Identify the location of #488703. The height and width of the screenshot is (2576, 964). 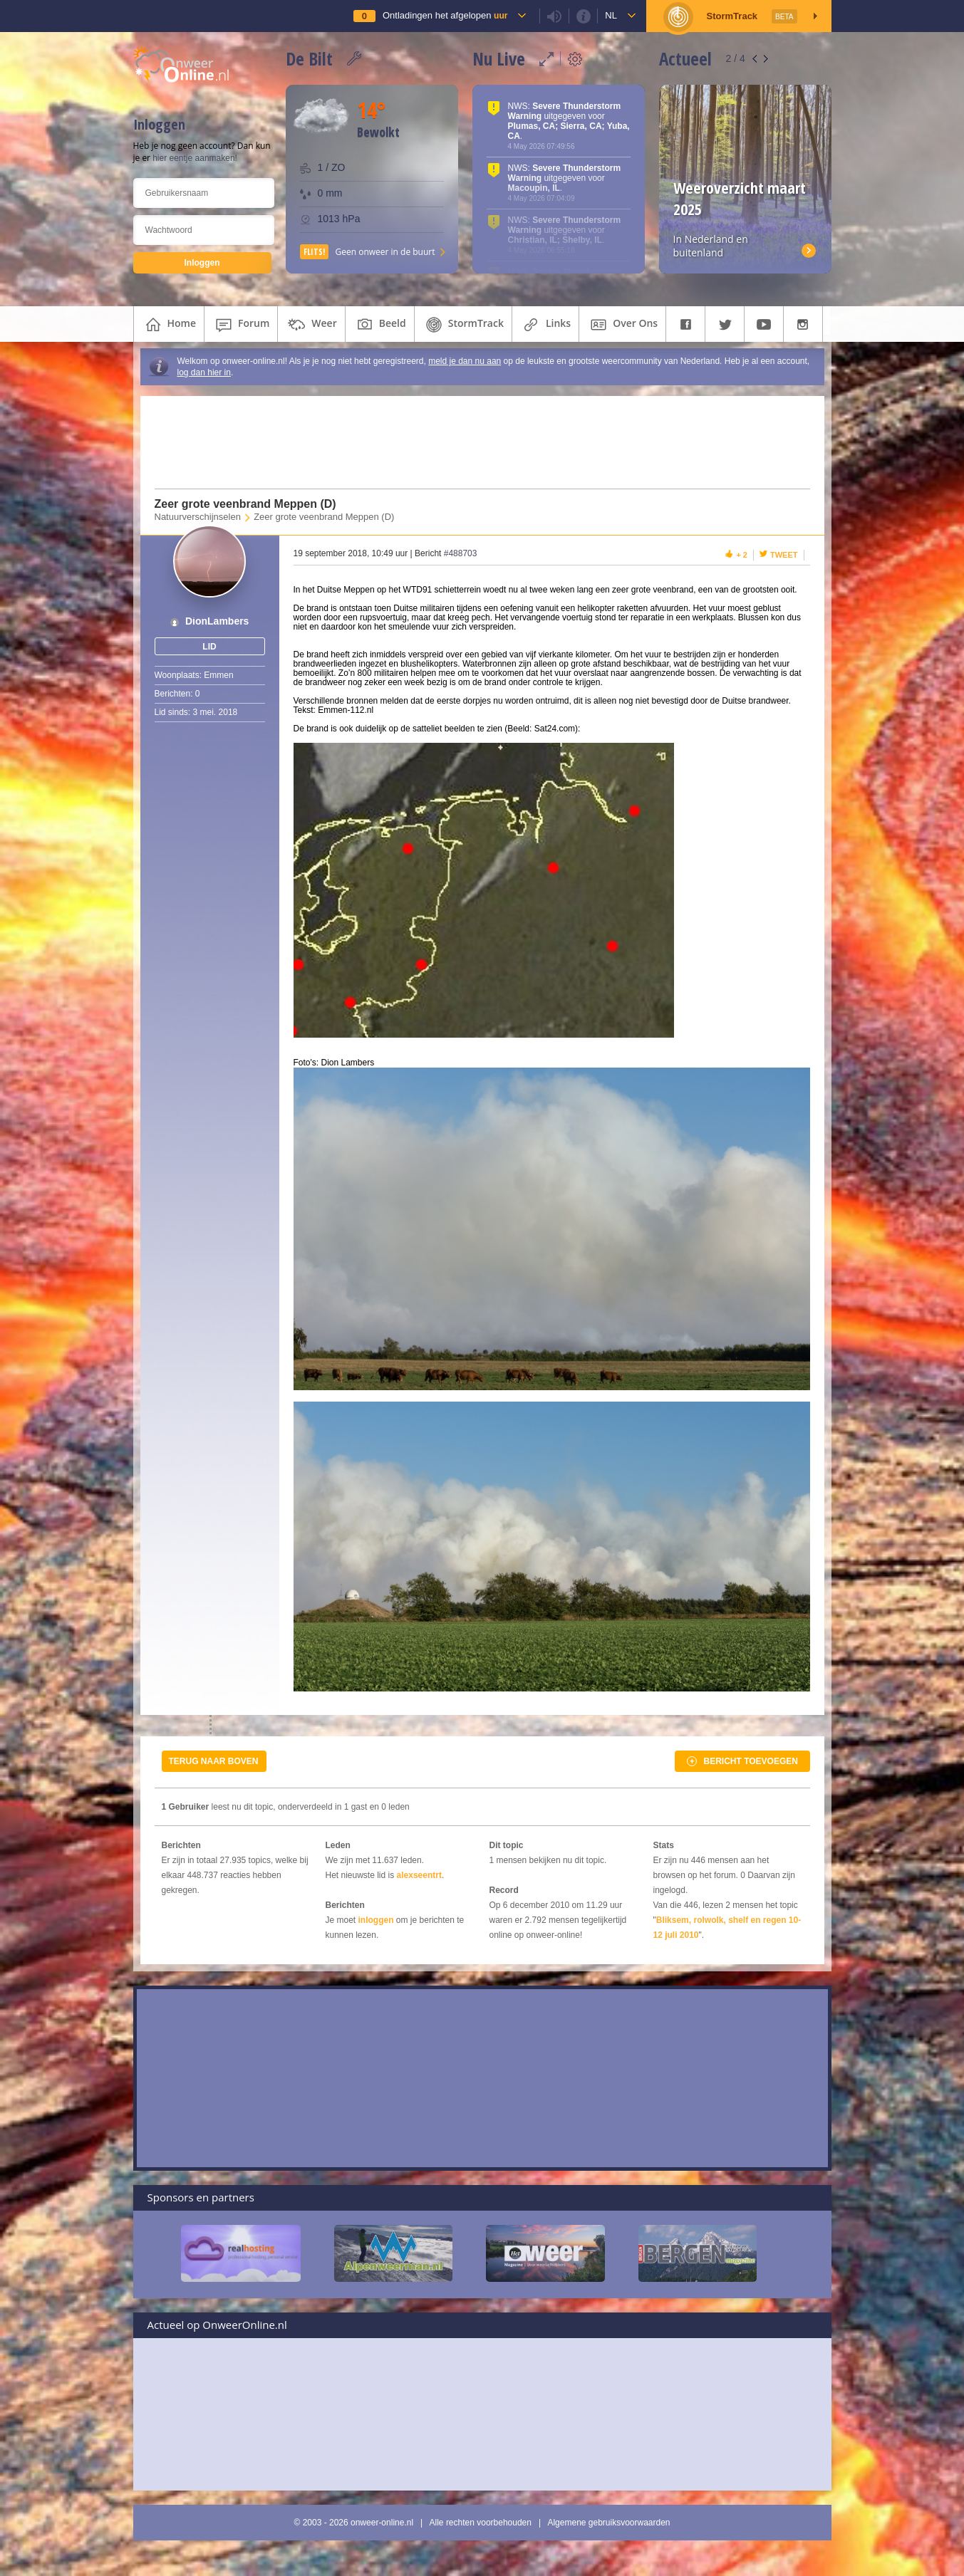
(460, 553).